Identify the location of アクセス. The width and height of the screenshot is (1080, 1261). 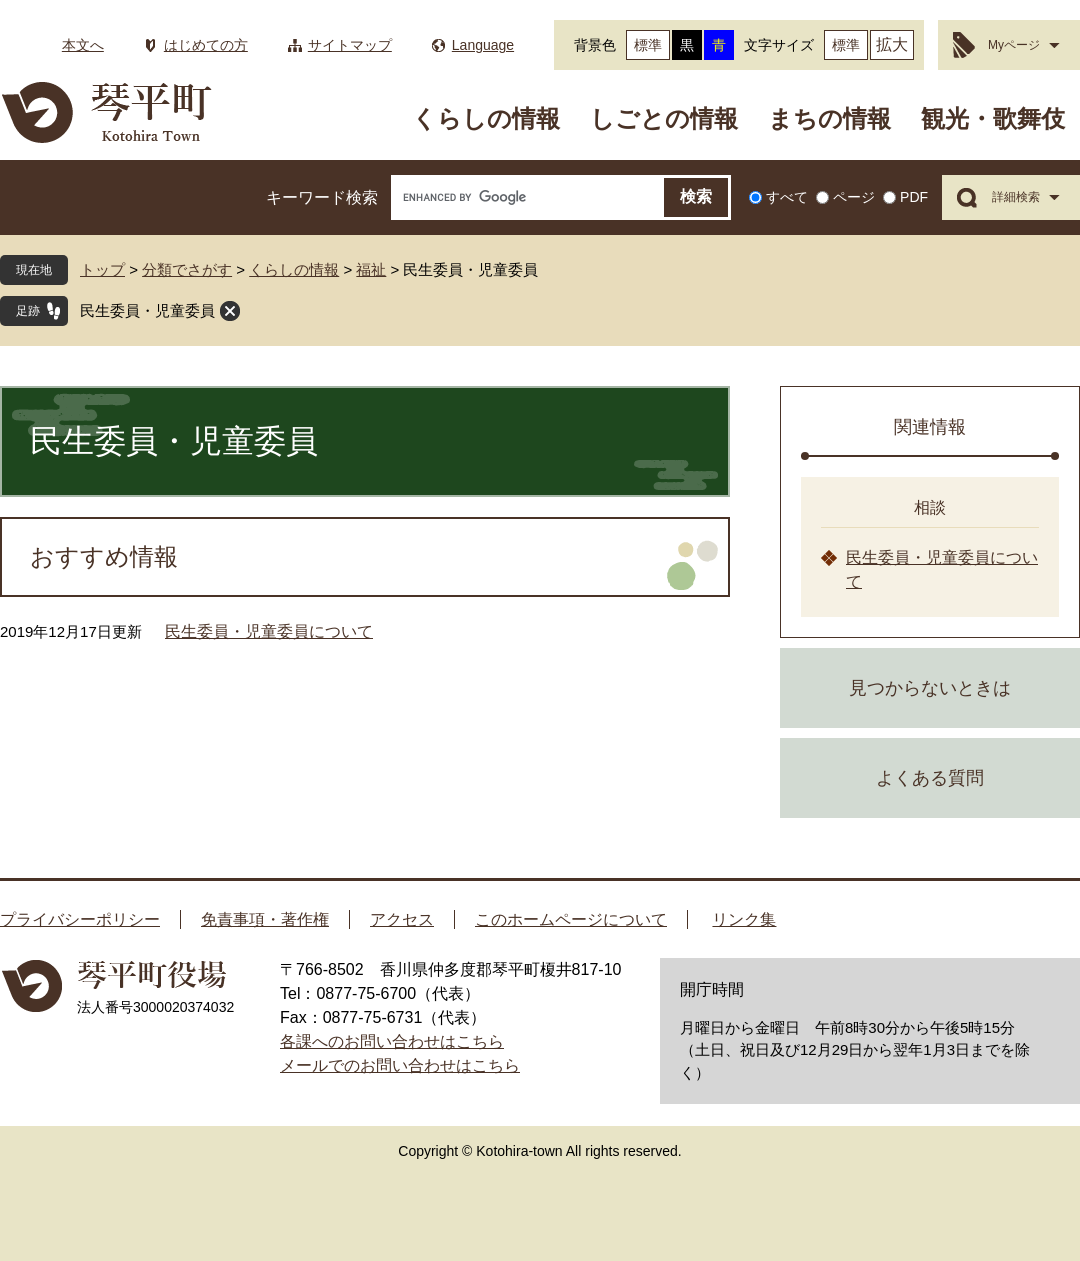
(402, 919).